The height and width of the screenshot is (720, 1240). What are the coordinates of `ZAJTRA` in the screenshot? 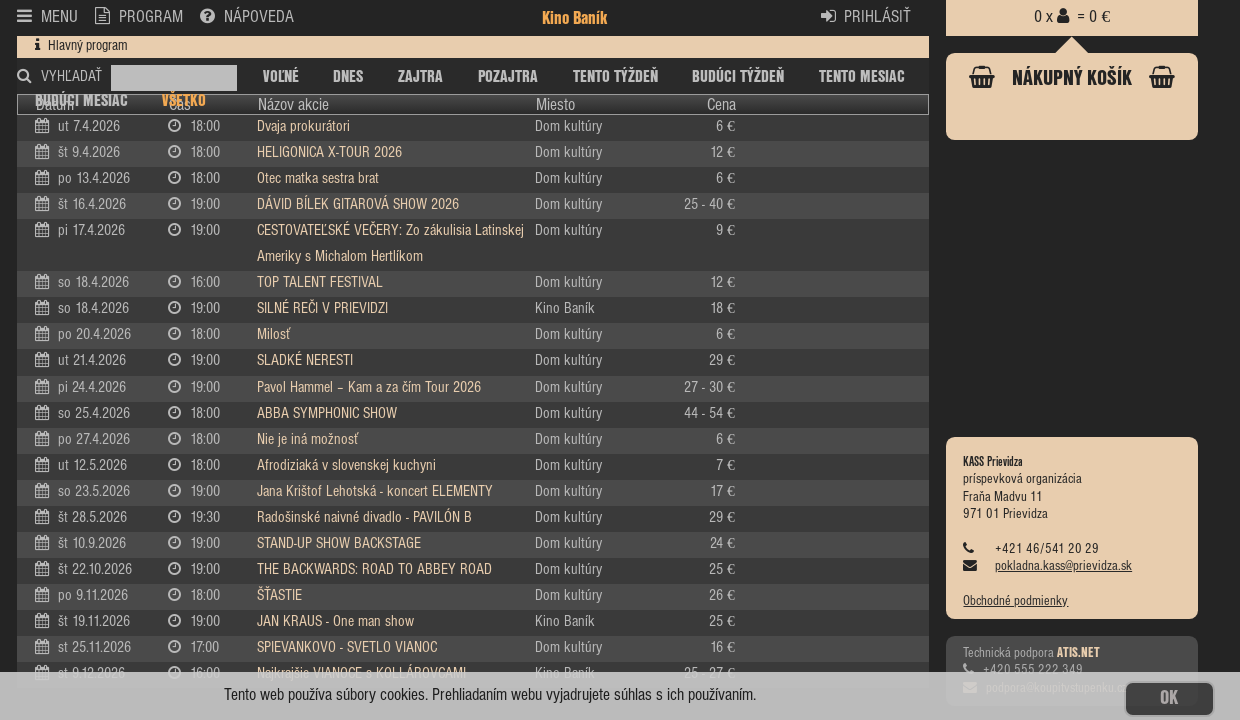 It's located at (420, 77).